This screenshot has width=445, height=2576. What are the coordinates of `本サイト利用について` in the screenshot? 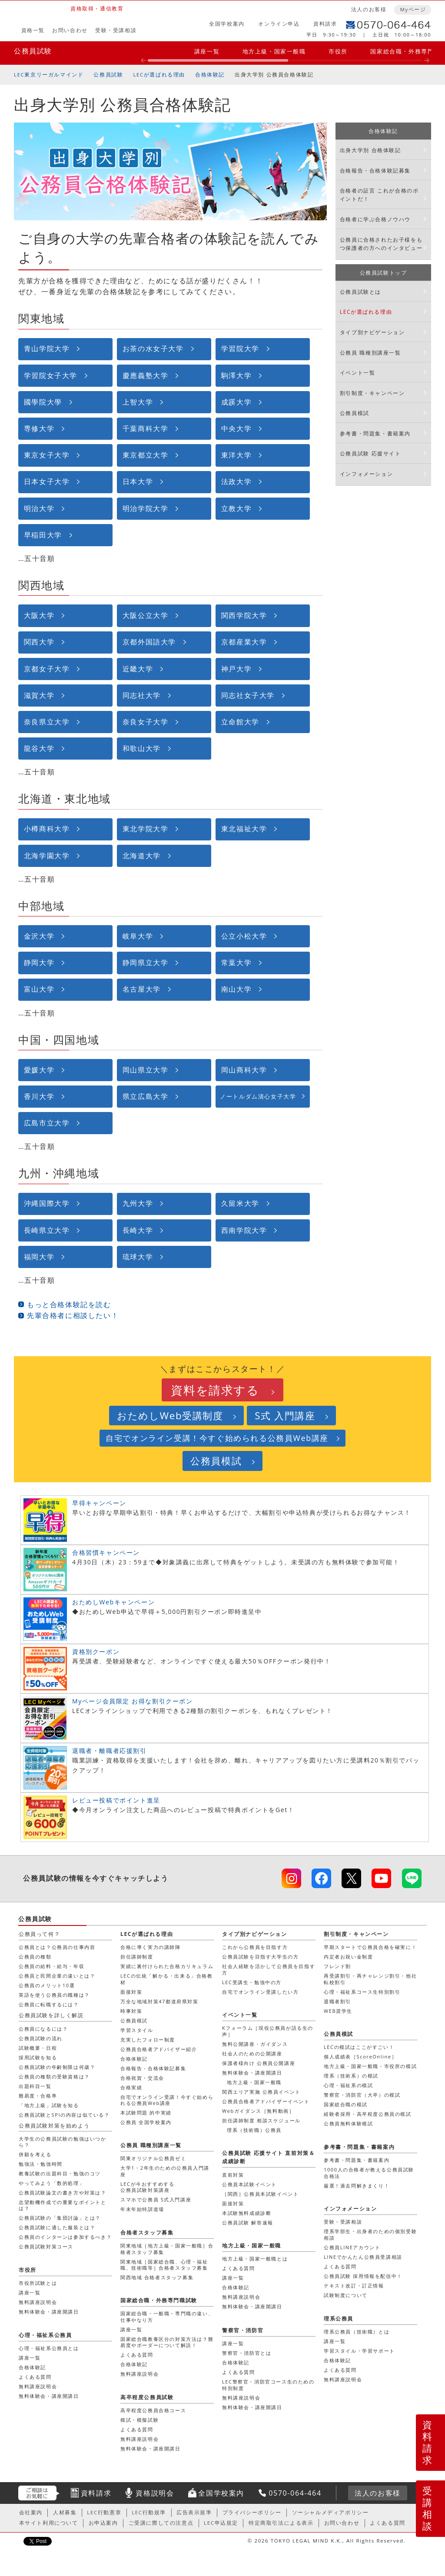 It's located at (48, 2523).